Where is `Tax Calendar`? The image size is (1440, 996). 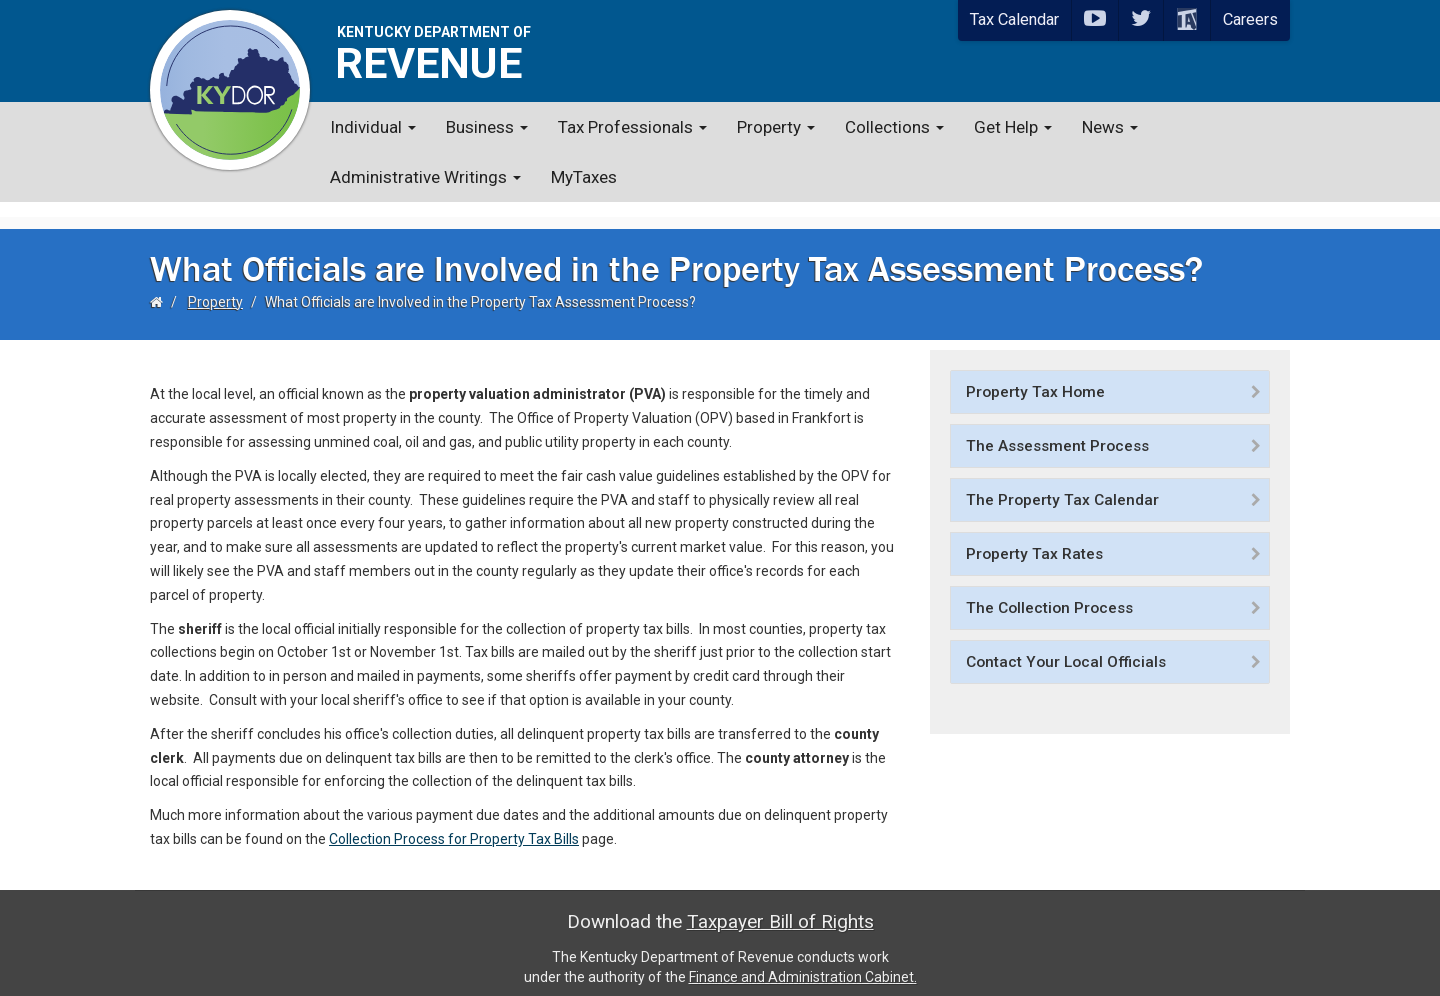
Tax Calendar is located at coordinates (1014, 19).